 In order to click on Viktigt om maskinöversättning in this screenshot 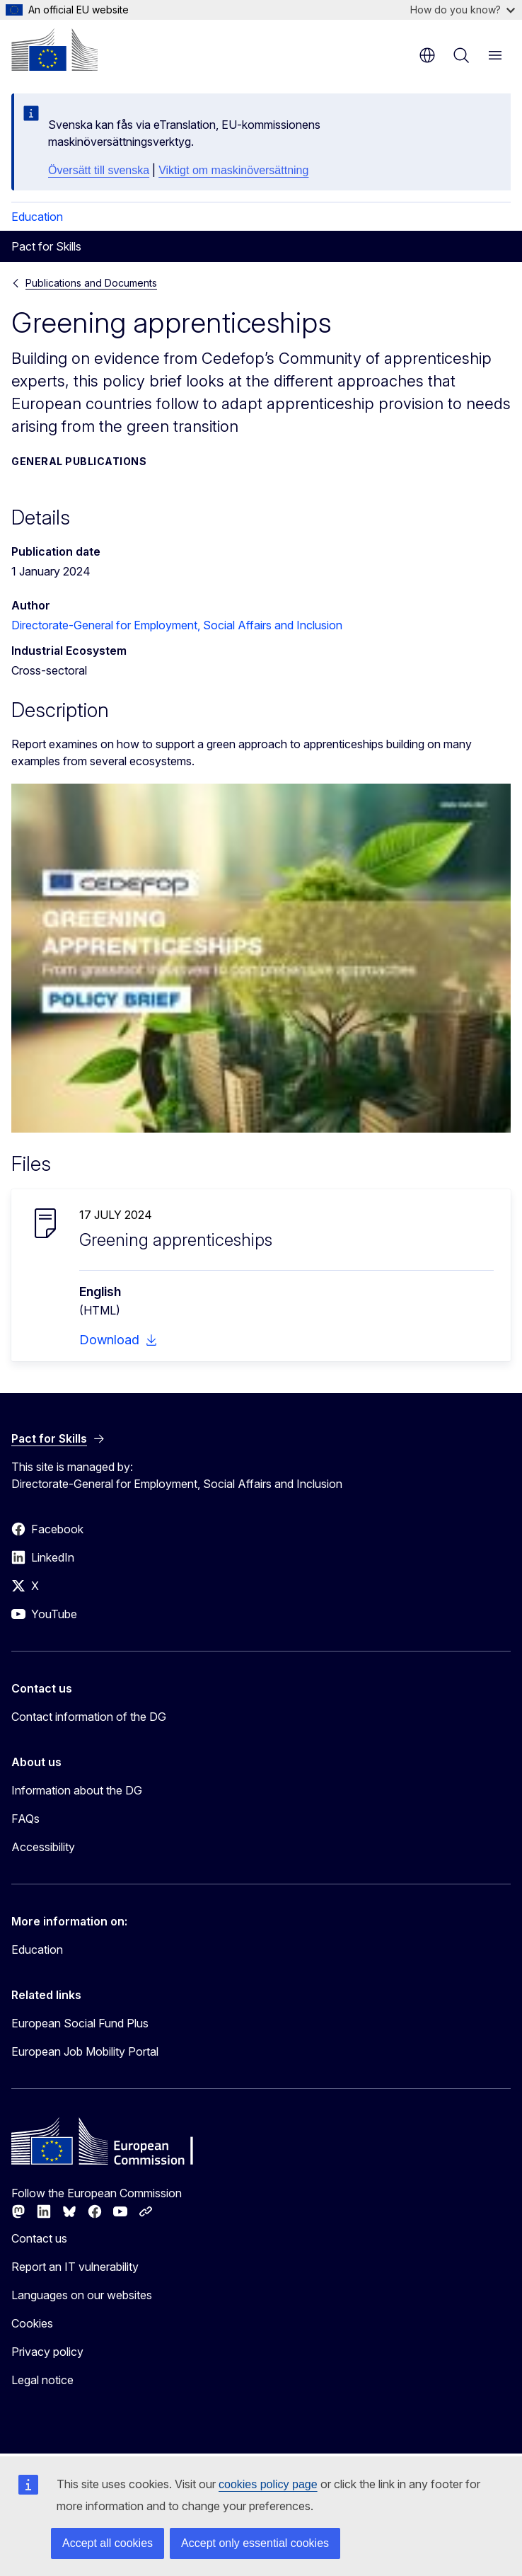, I will do `click(233, 170)`.